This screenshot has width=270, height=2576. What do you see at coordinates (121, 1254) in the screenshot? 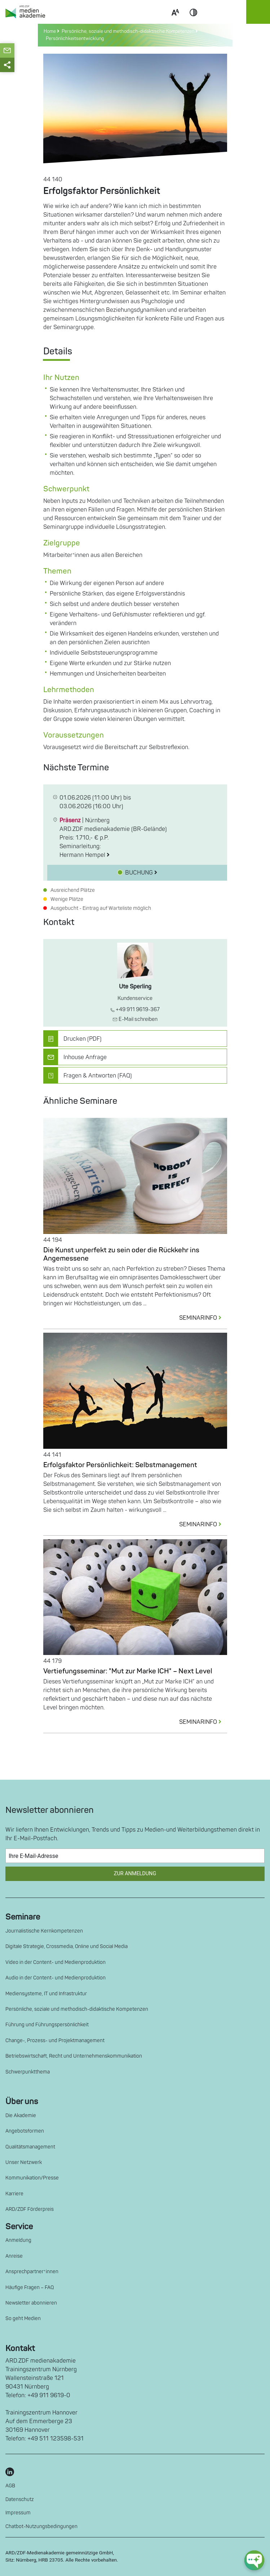
I see `Die Kunst unperfekt zu sein oder die Rückkehr ins Angemessene` at bounding box center [121, 1254].